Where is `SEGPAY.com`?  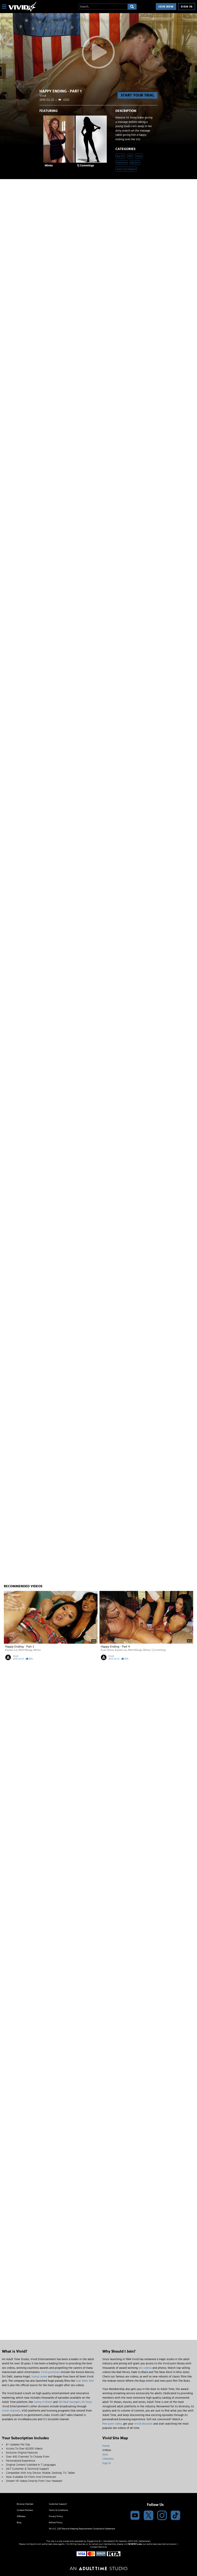 SEGPAY.com is located at coordinates (135, 2544).